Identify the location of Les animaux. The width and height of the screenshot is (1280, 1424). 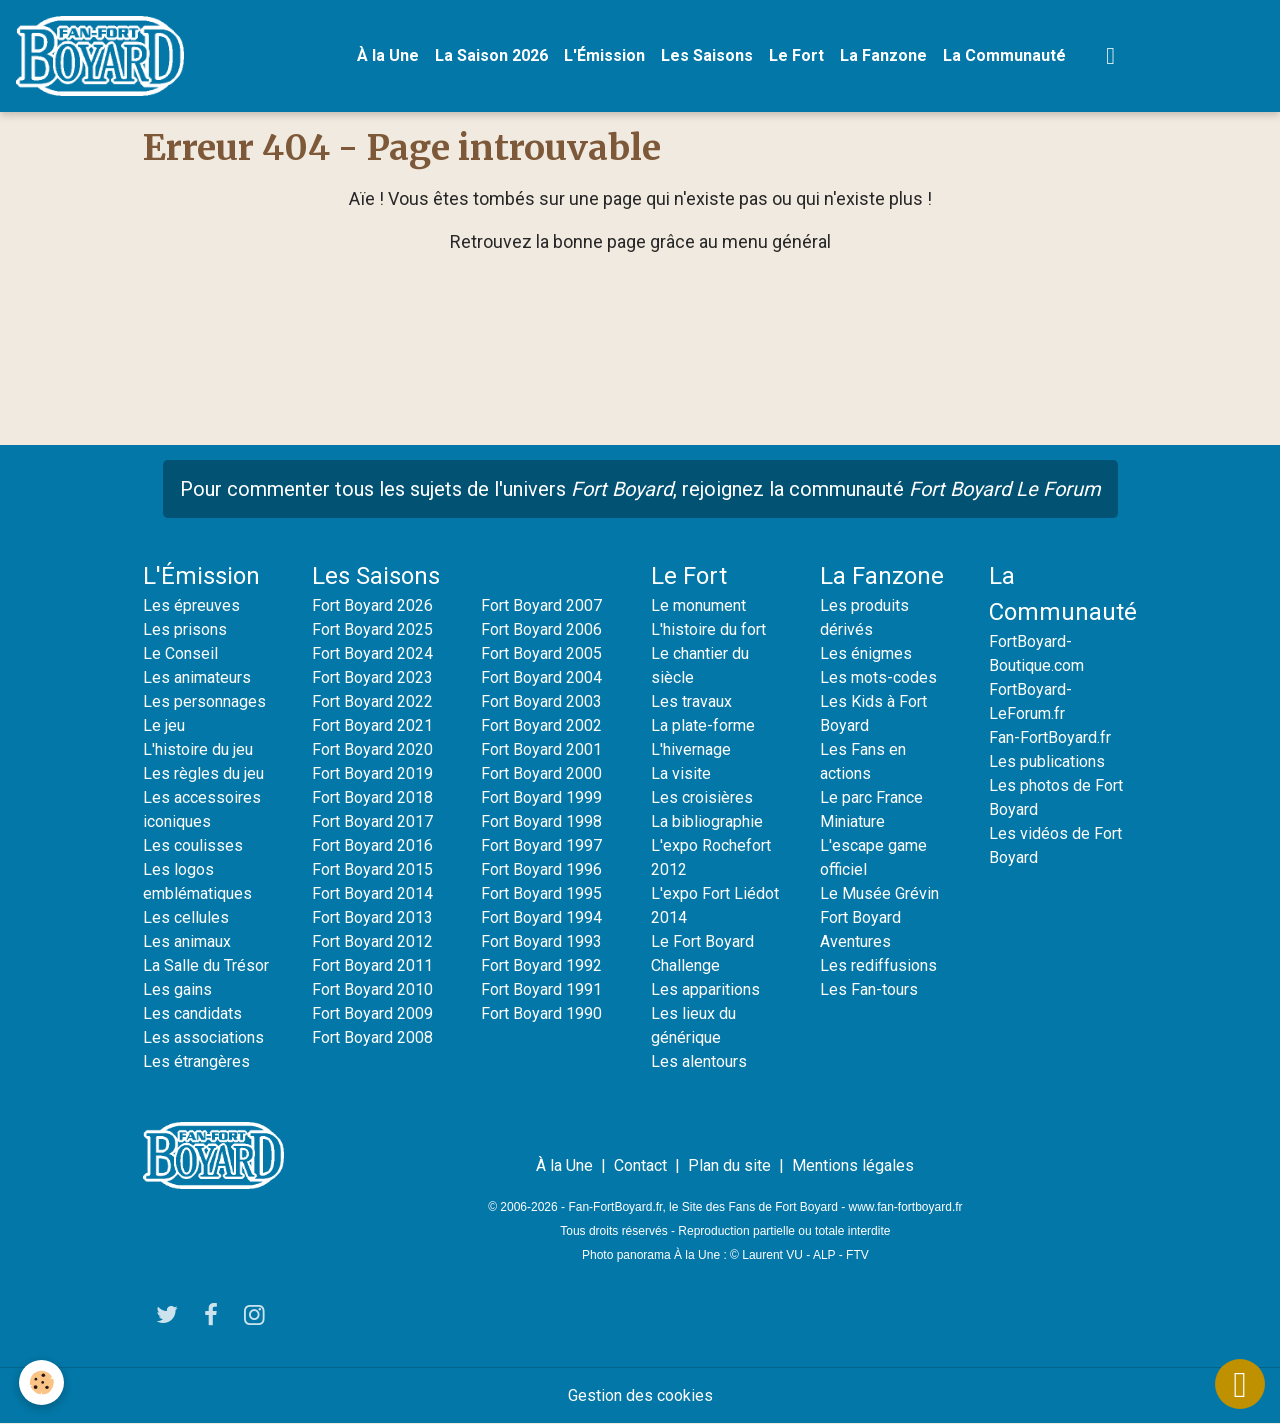
(187, 941).